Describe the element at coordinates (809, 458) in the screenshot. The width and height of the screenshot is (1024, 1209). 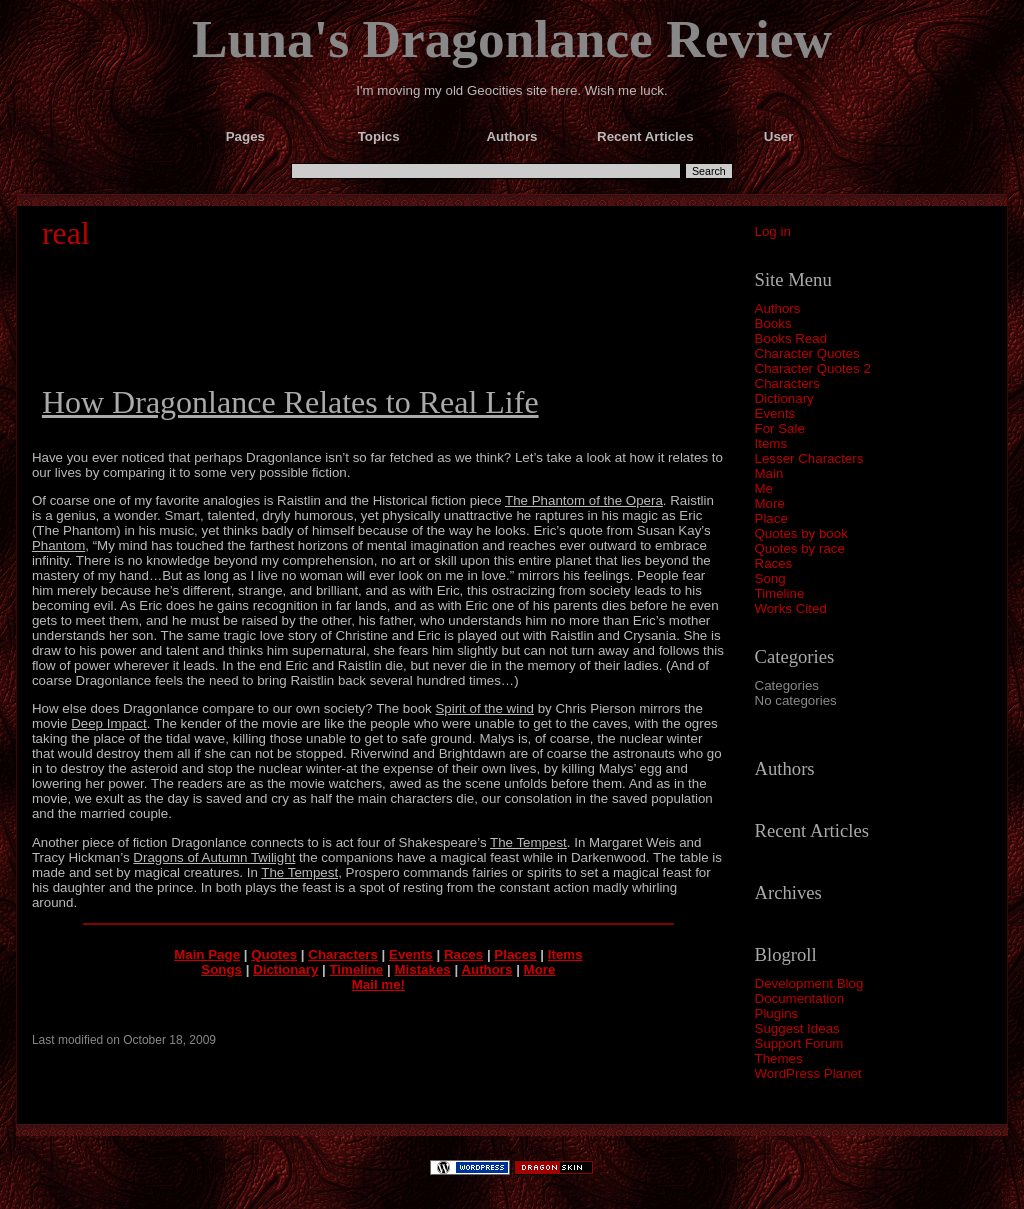
I see `Lesser Characters` at that location.